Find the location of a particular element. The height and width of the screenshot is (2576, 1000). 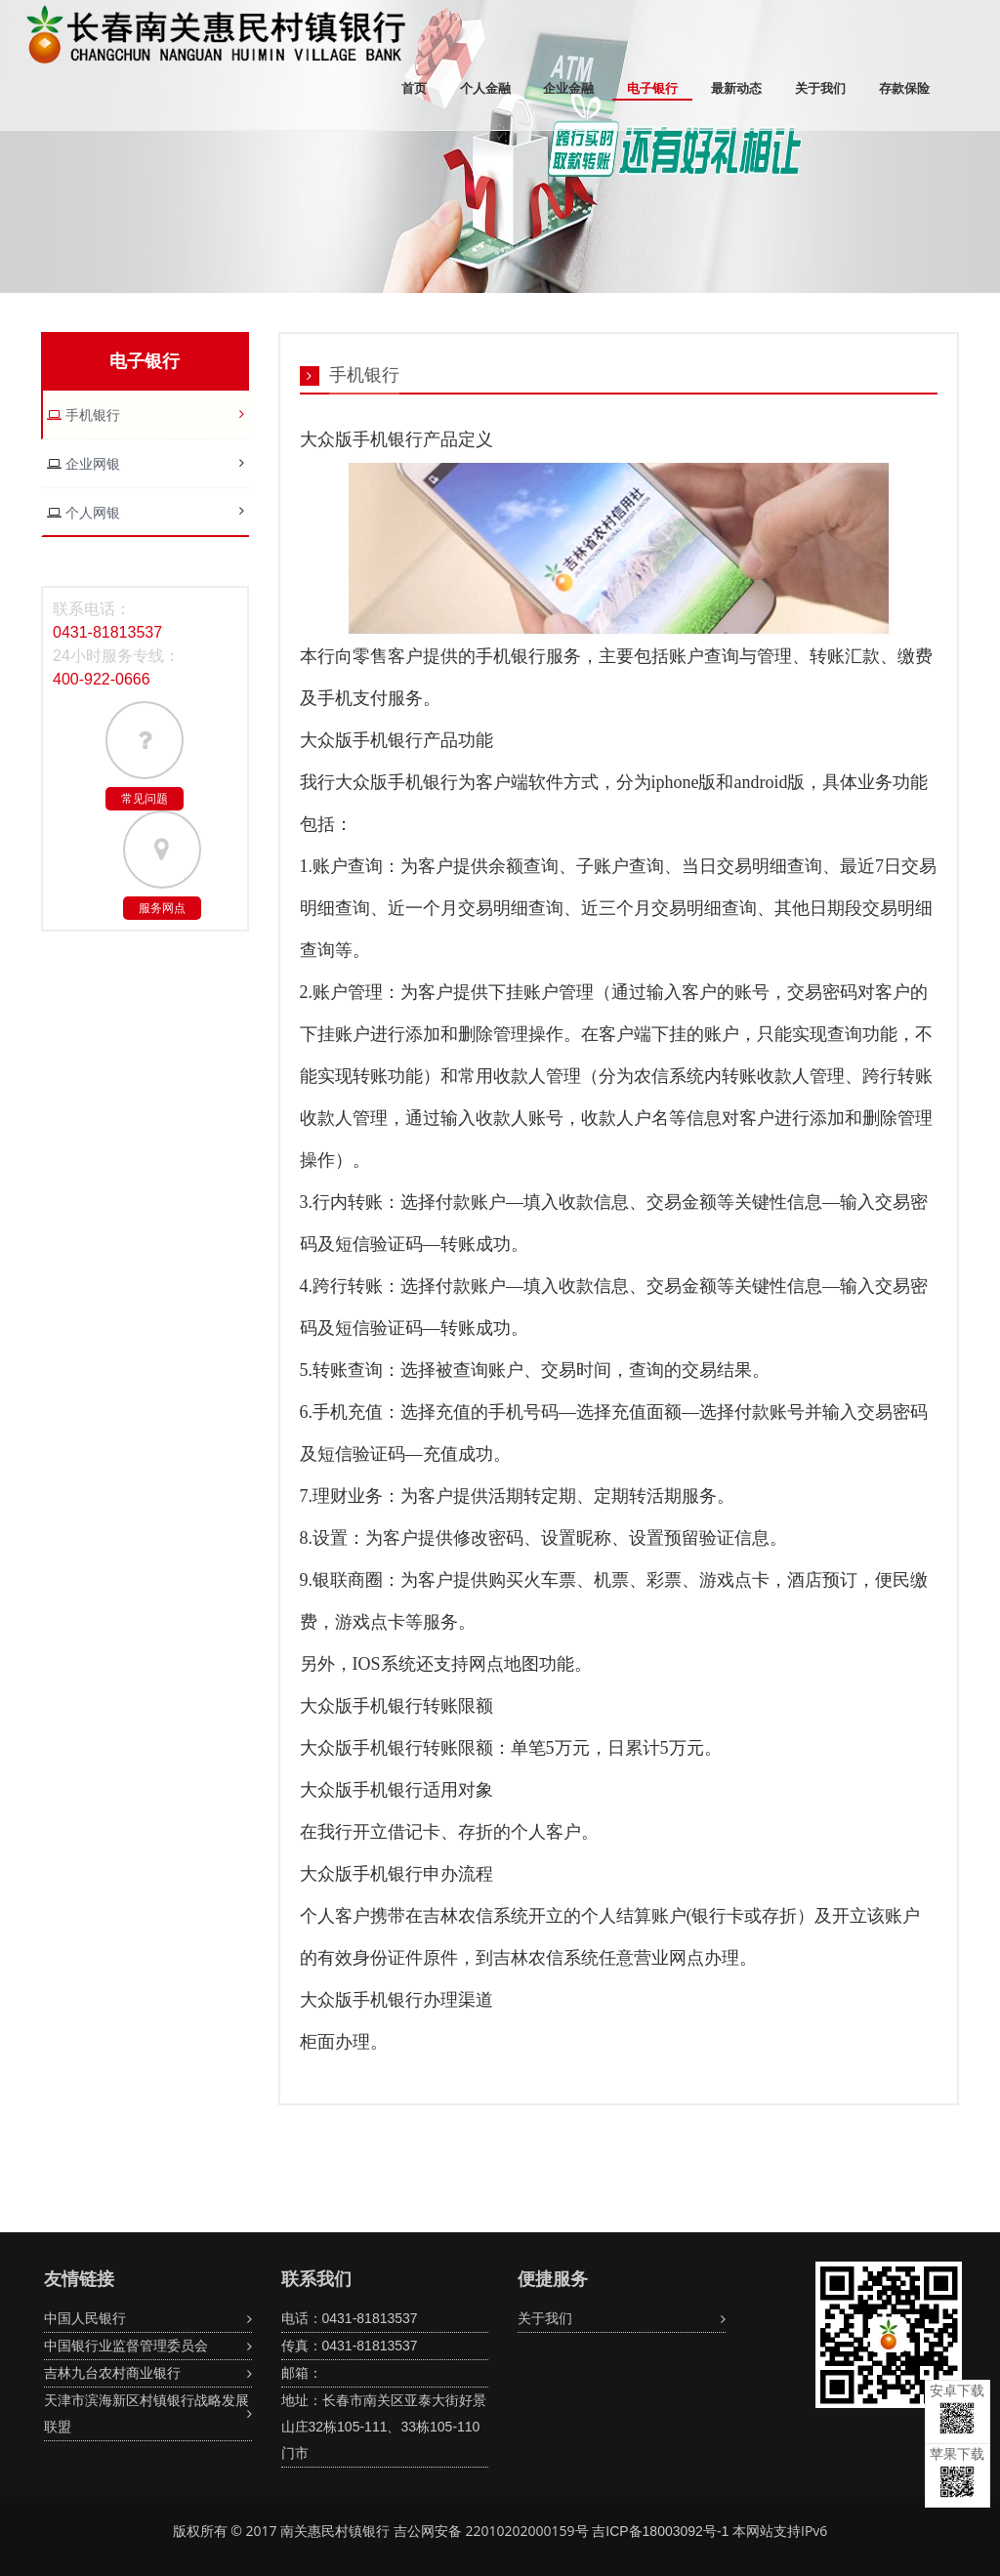

吉林九台农村商业银行 is located at coordinates (112, 2373).